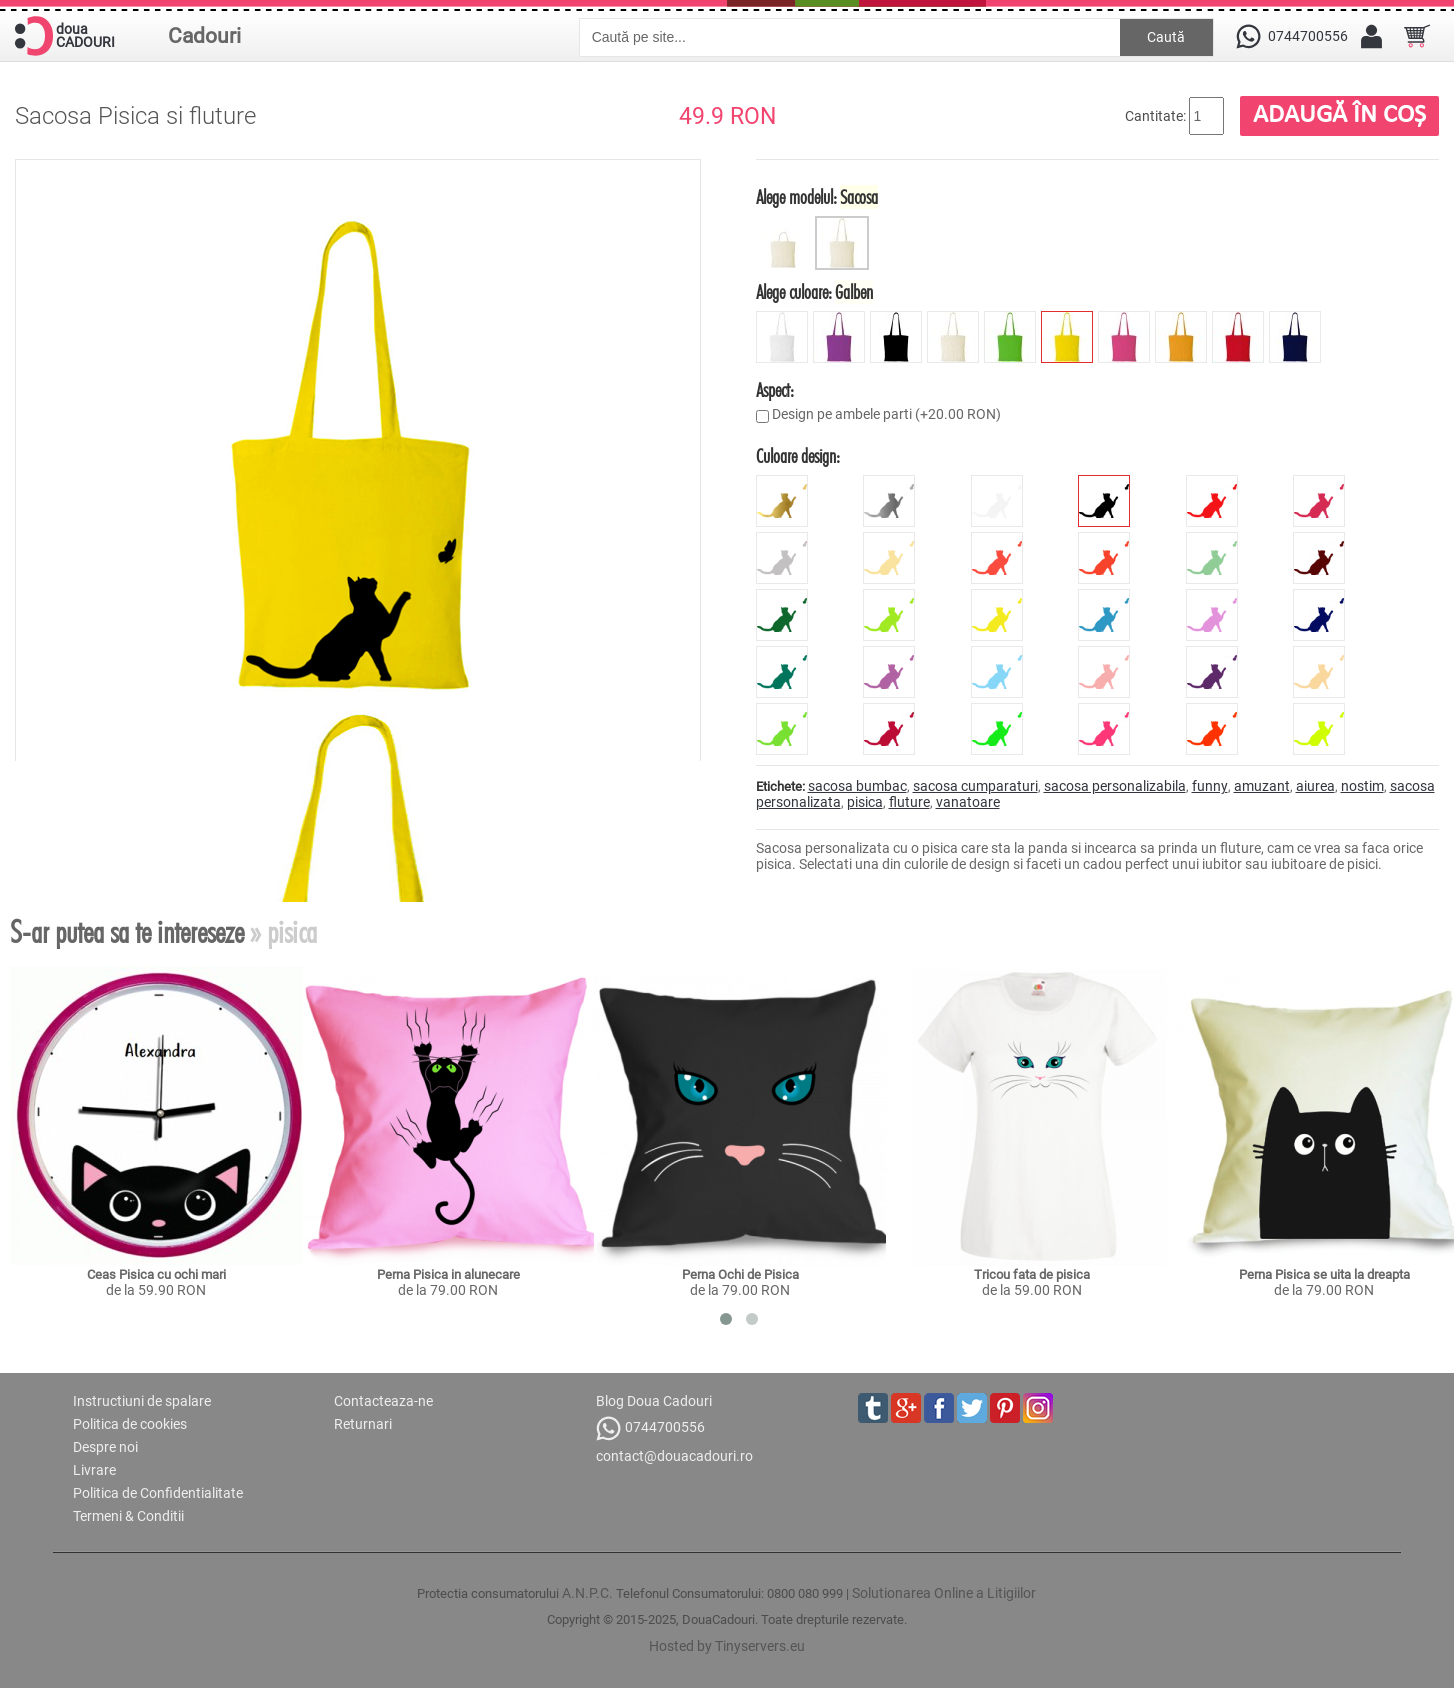 The width and height of the screenshot is (1454, 1688). Describe the element at coordinates (968, 802) in the screenshot. I see `vanatoare` at that location.